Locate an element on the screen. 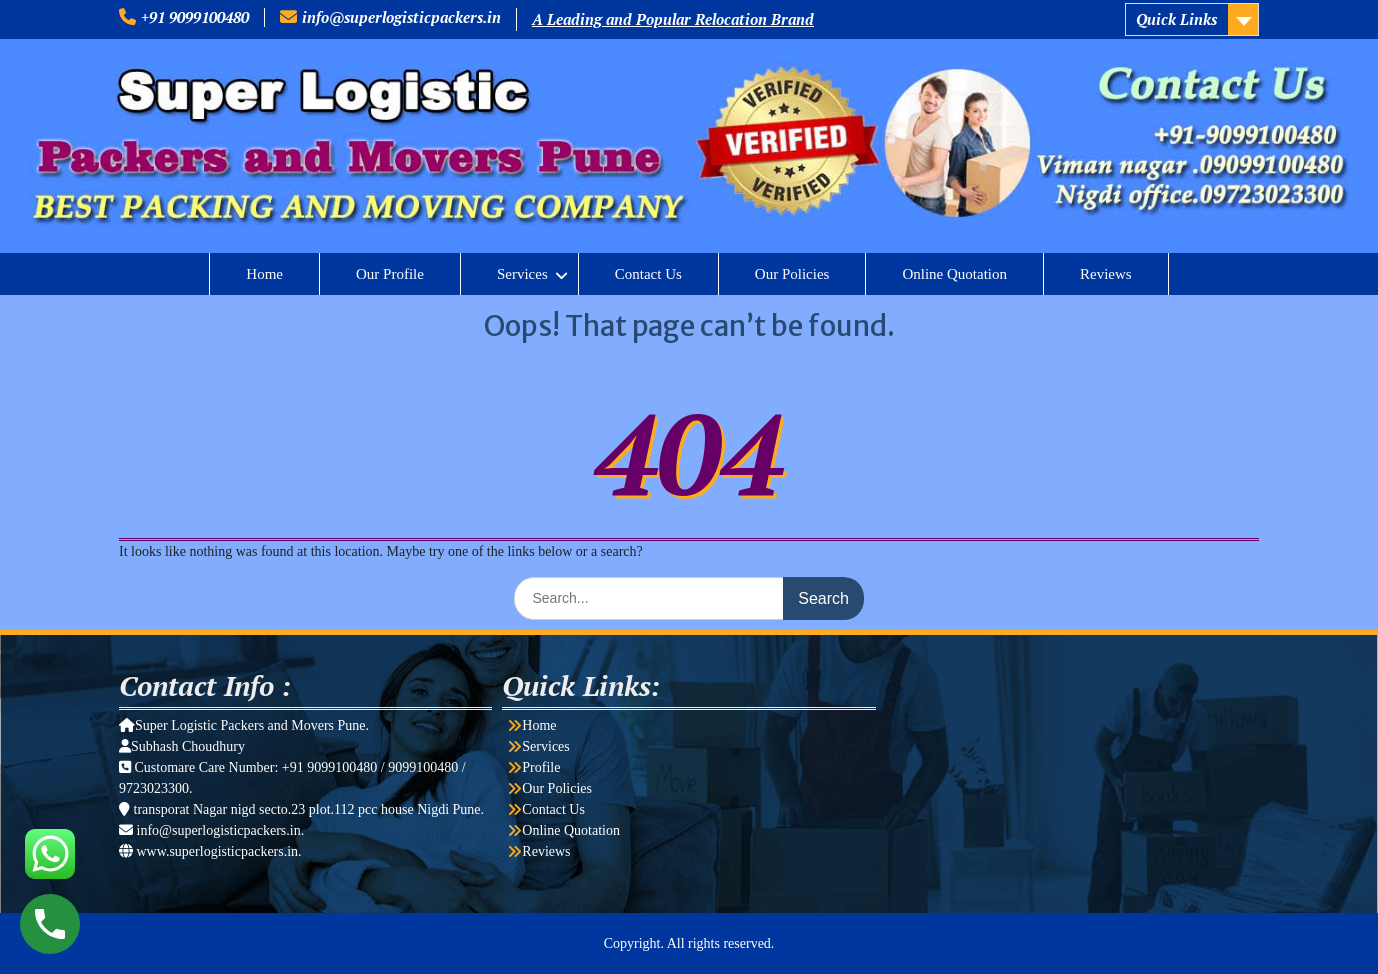 This screenshot has width=1378, height=974. Contact Us is located at coordinates (648, 274).